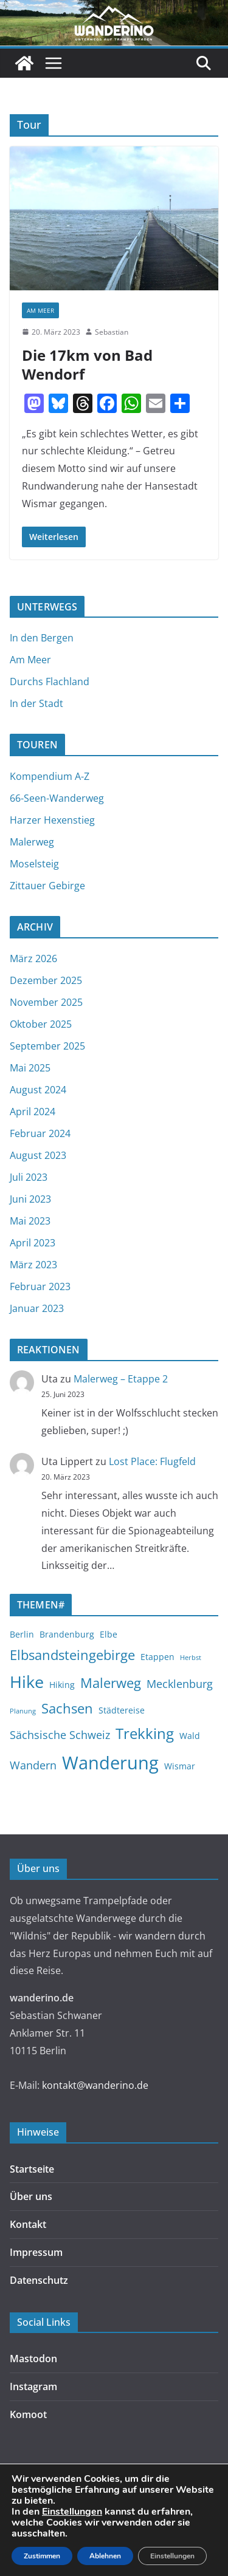 This screenshot has height=2576, width=228. I want to click on August 2023, so click(38, 1155).